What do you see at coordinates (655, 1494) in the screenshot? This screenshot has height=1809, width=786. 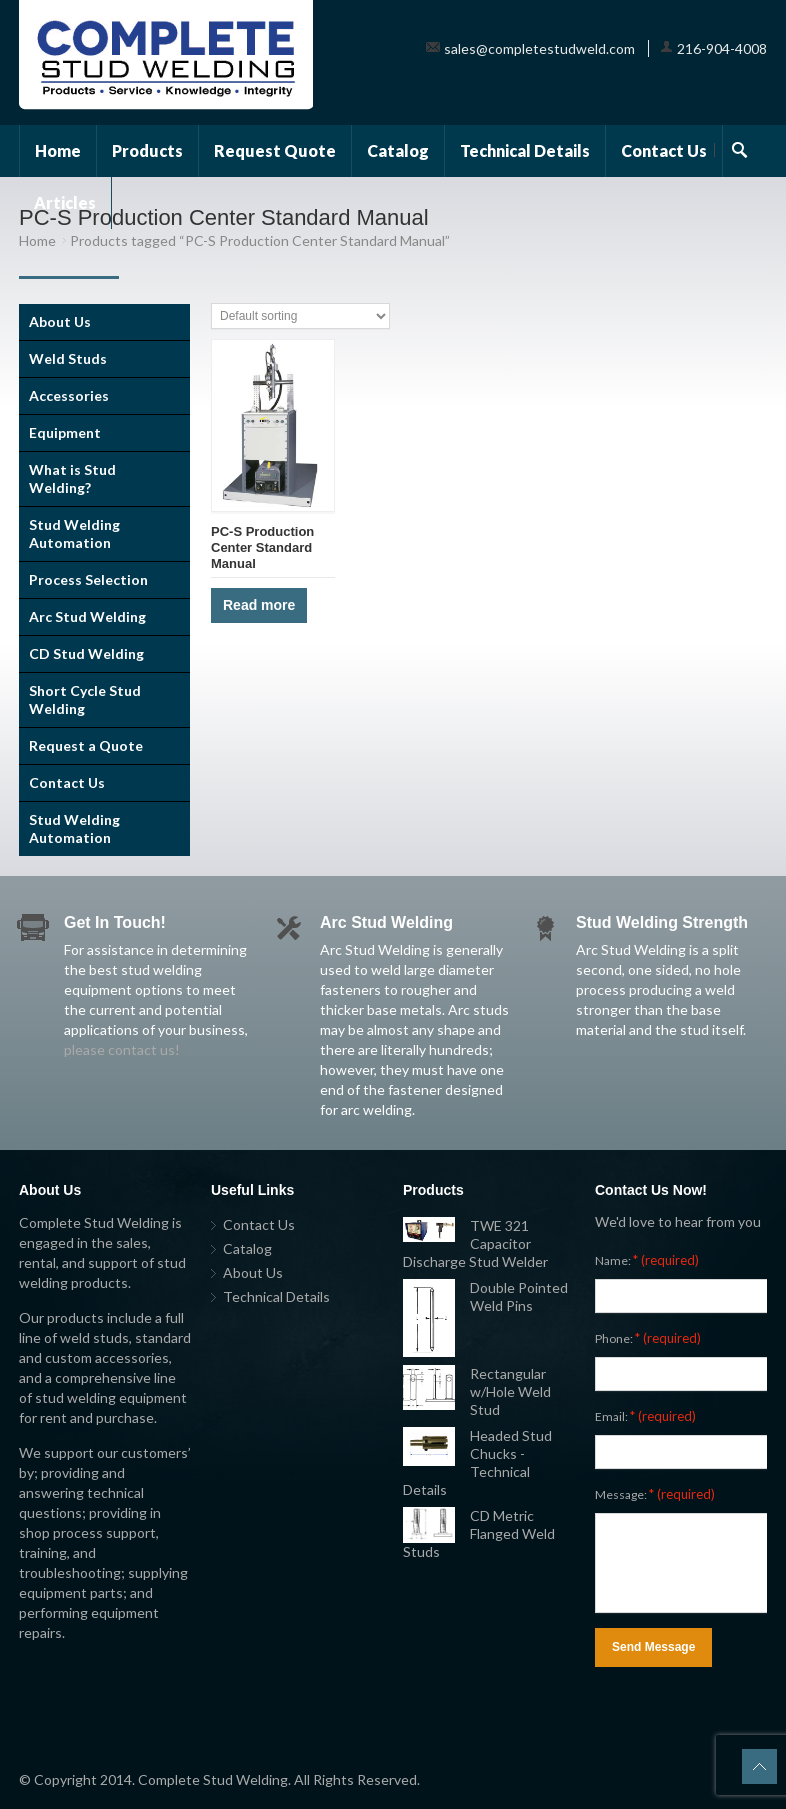 I see `Message:` at bounding box center [655, 1494].